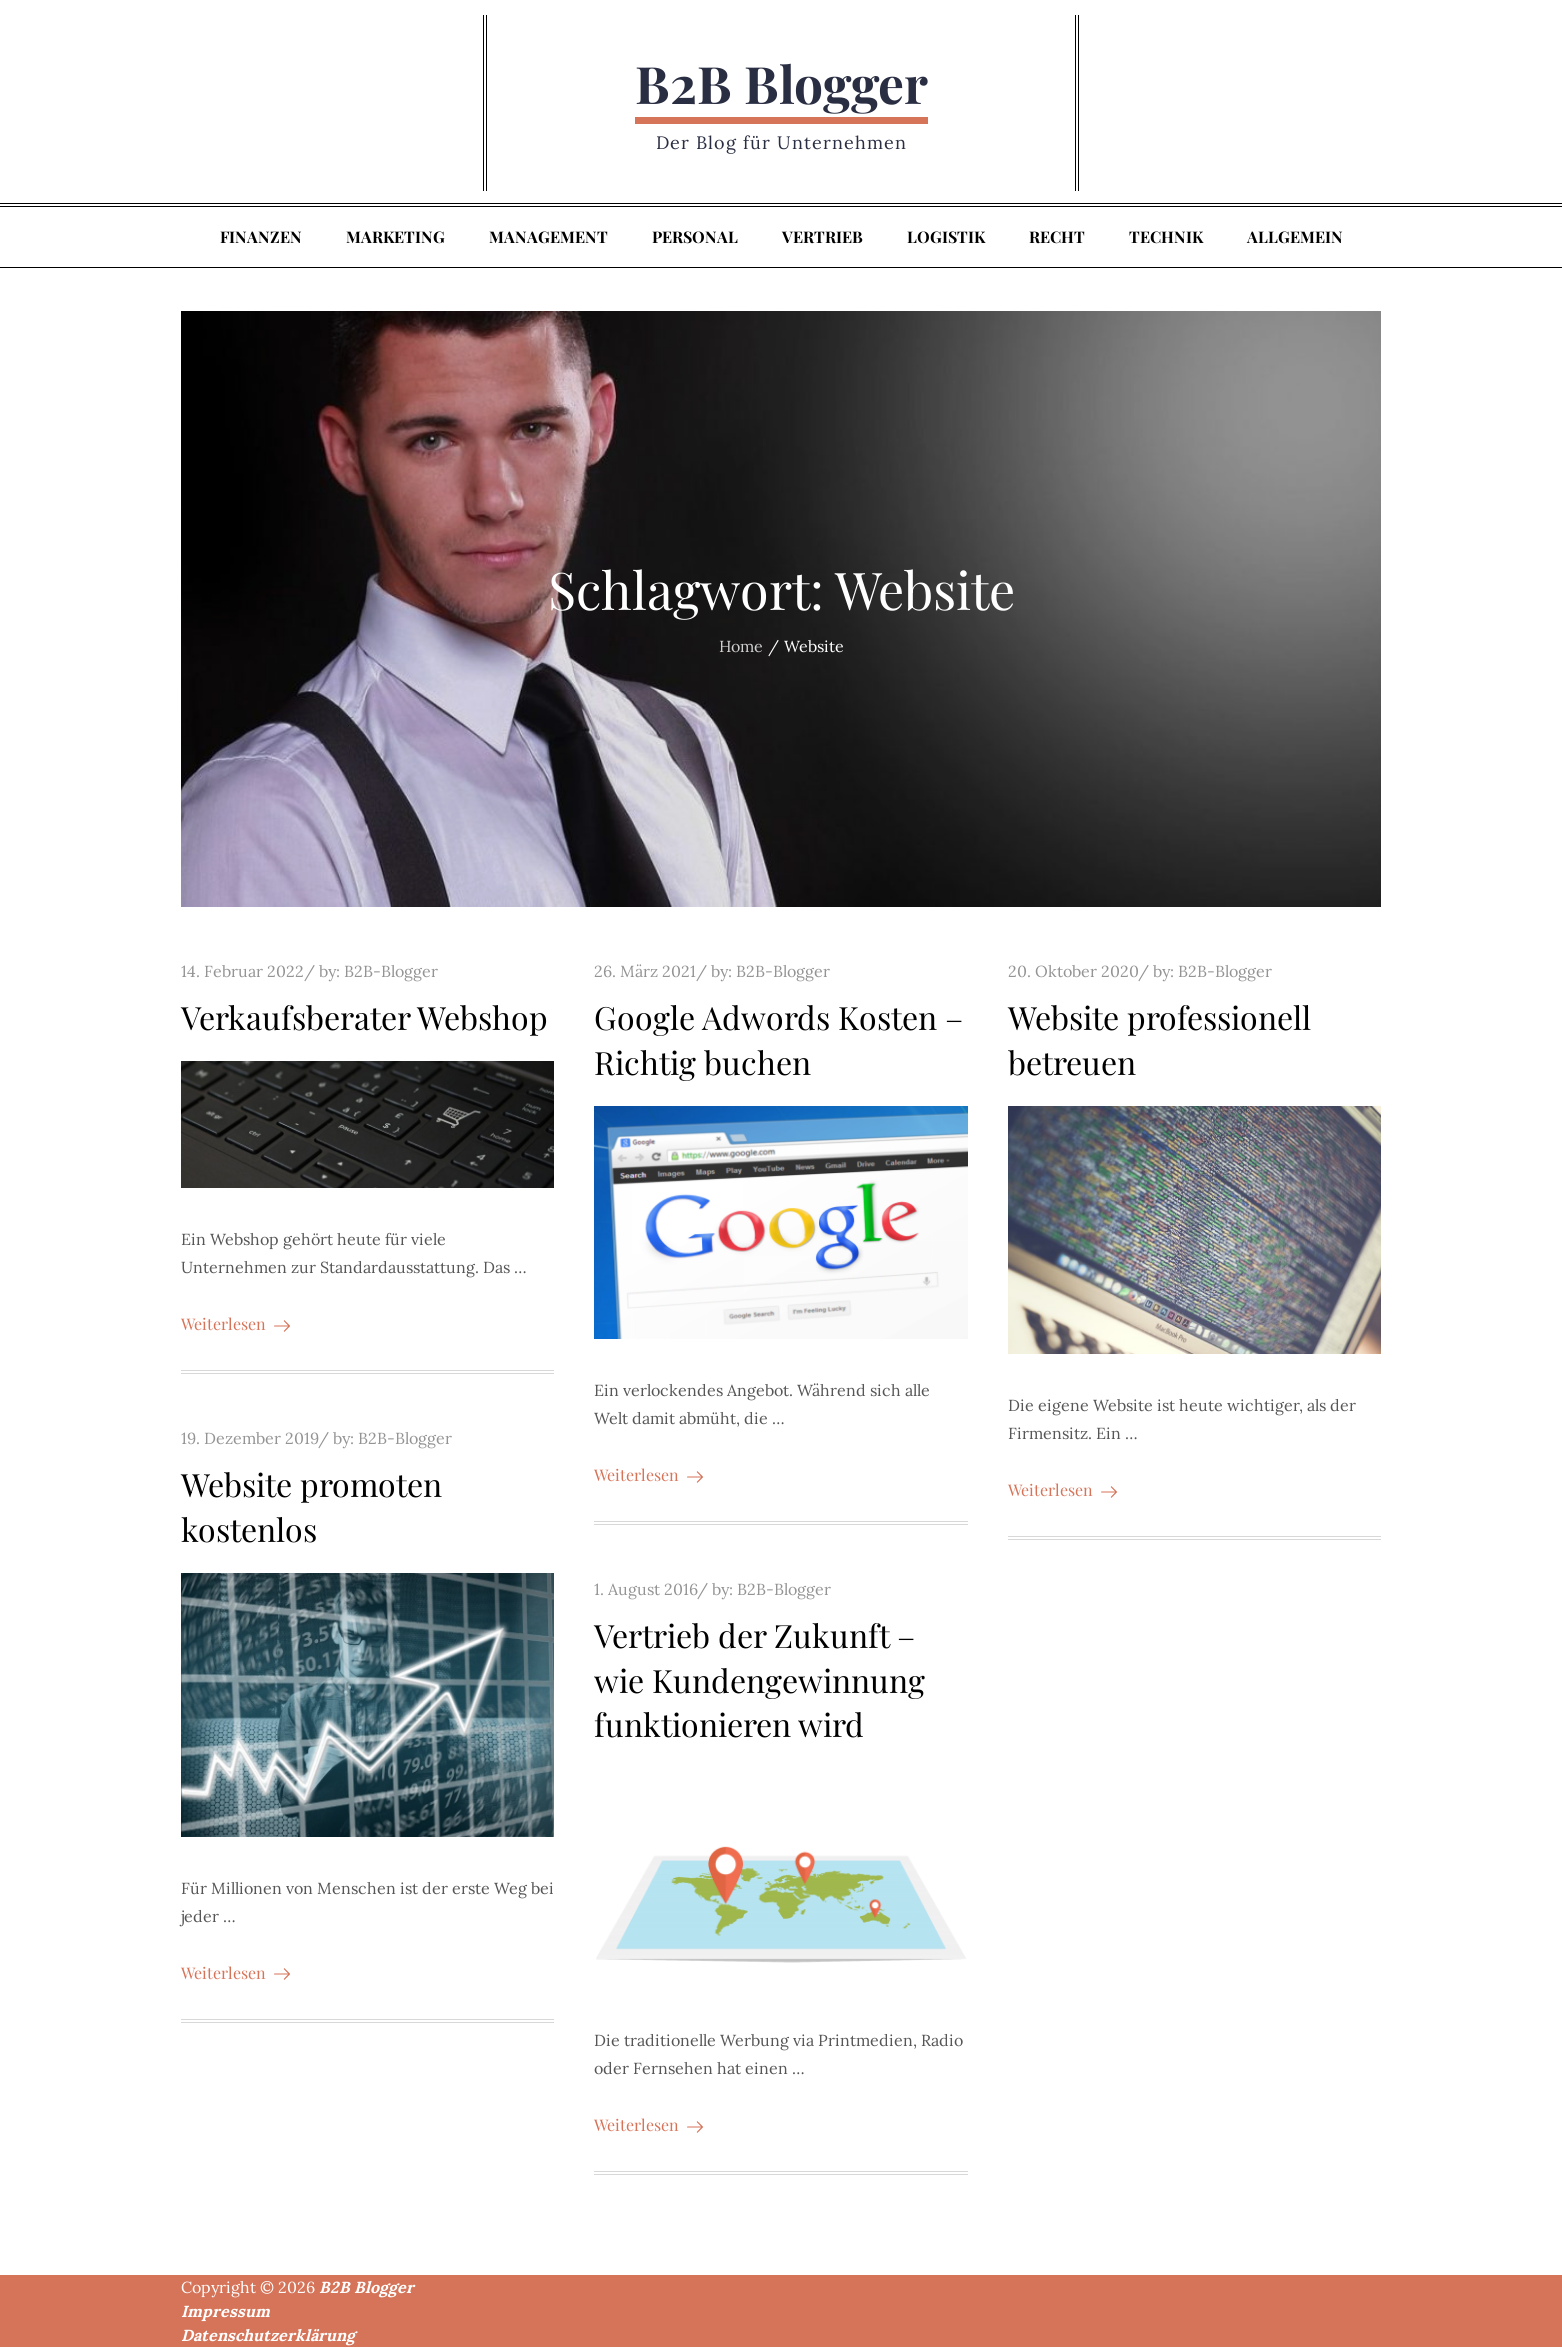  I want to click on Marketing, so click(395, 237).